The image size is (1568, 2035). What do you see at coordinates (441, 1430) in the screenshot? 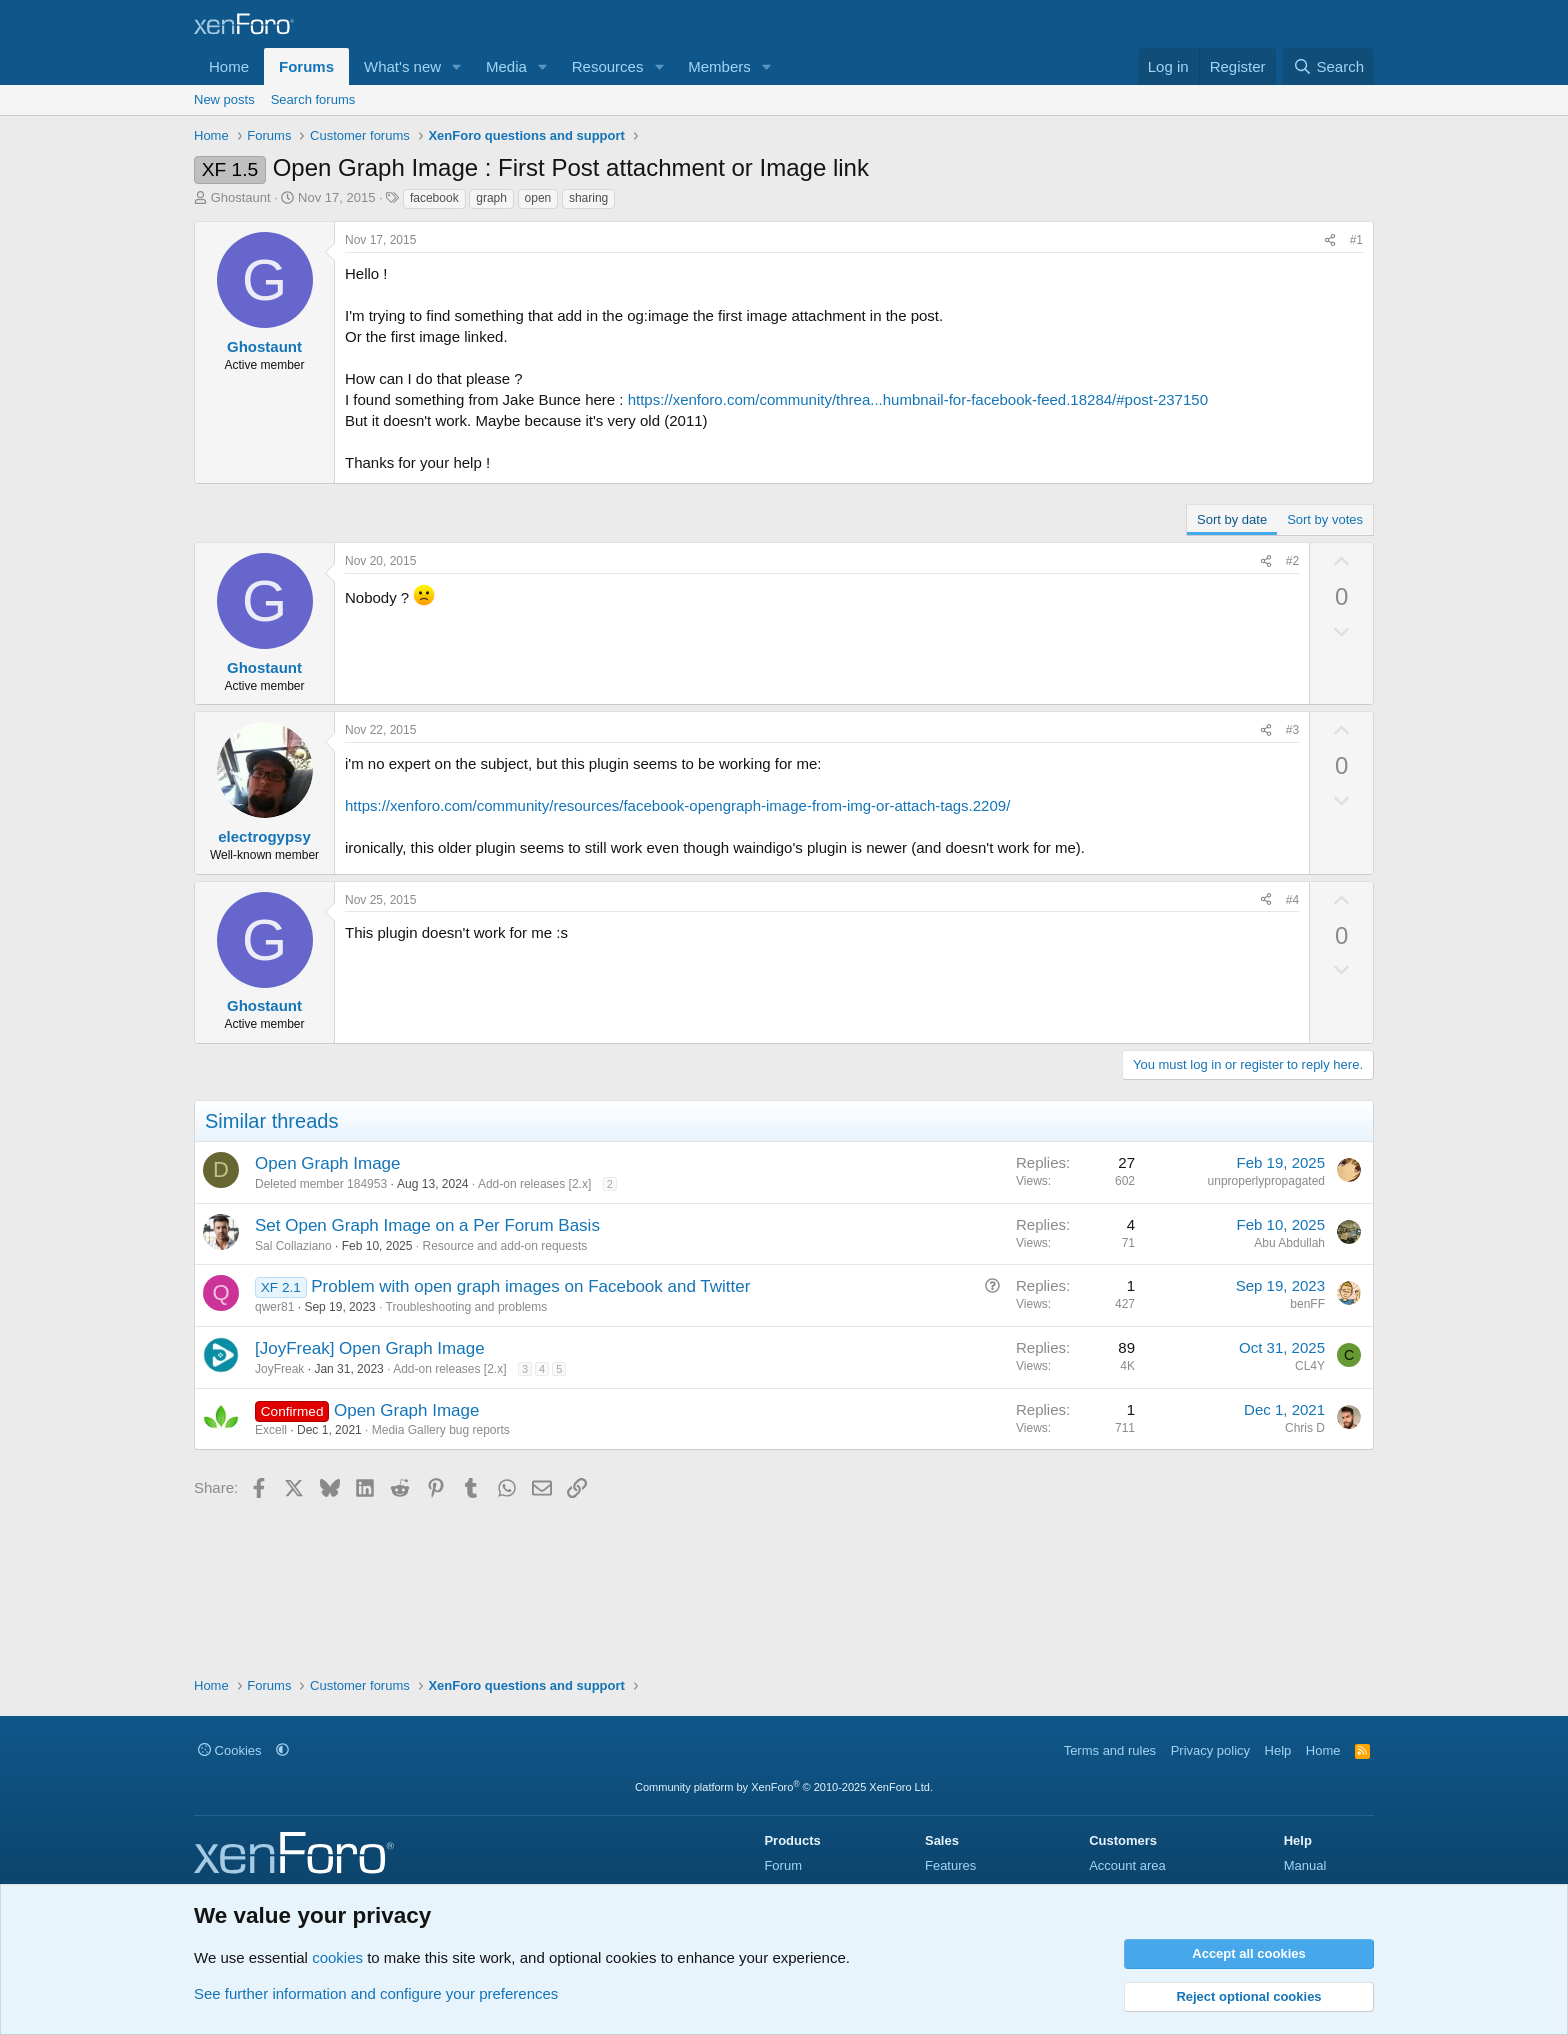
I see `Media Gallery bug reports` at bounding box center [441, 1430].